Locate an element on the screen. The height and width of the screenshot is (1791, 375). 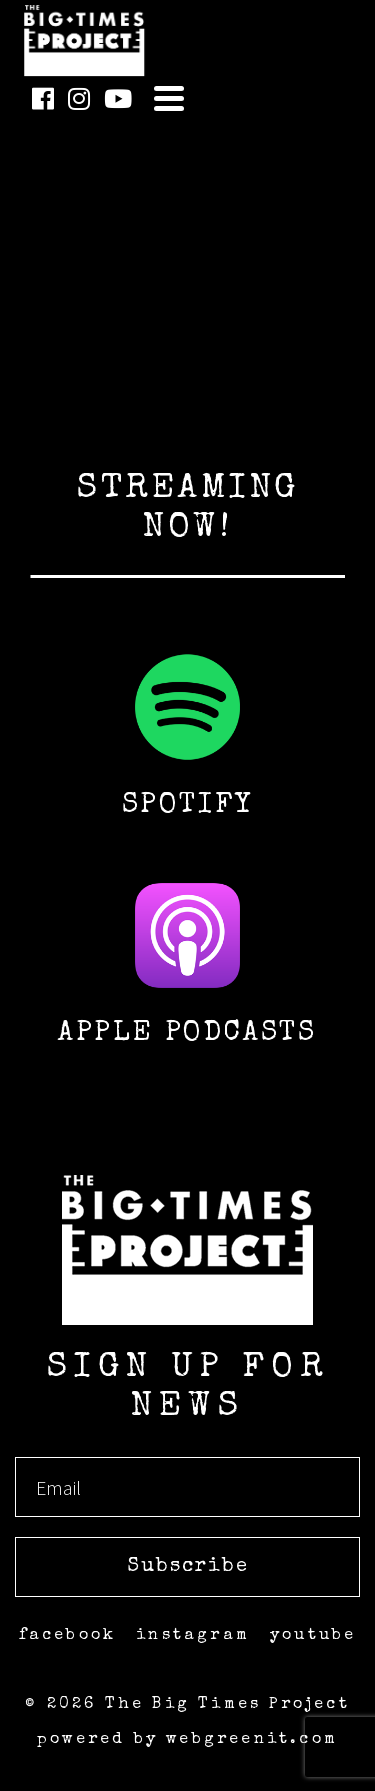
youtube is located at coordinates (313, 1636).